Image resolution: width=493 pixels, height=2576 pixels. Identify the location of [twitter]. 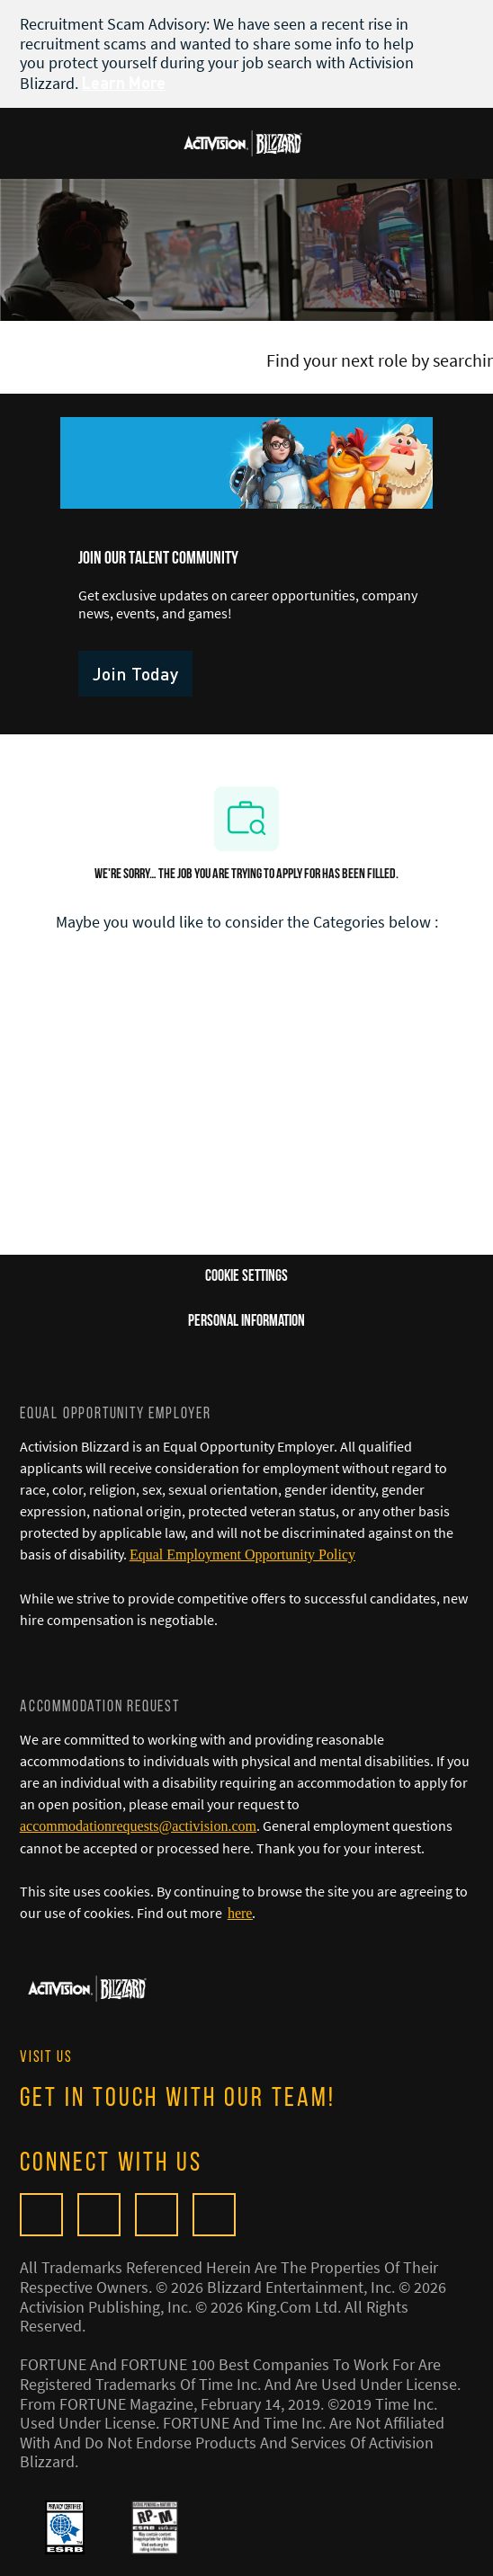
(156, 2214).